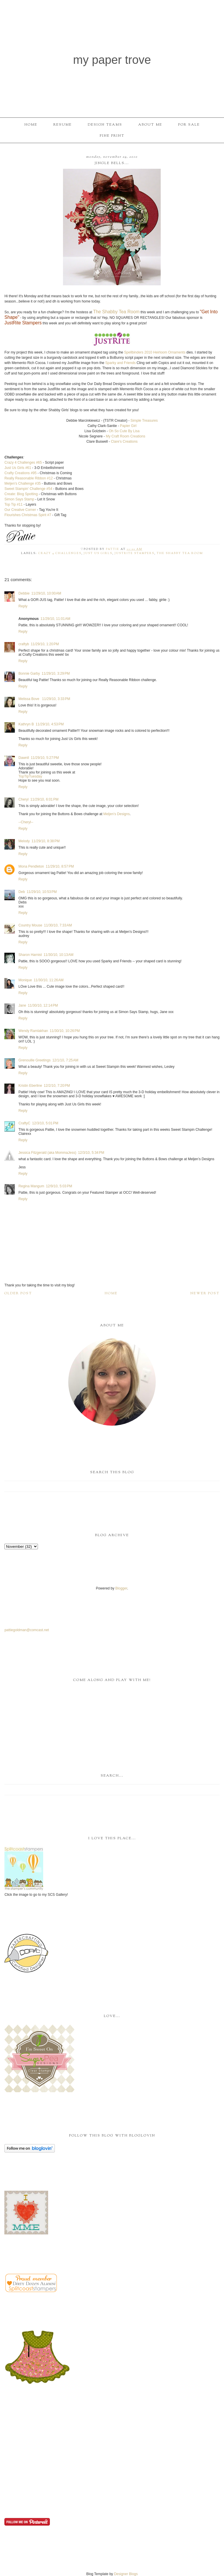 This screenshot has height=2576, width=224. I want to click on CraftyC, so click(24, 1123).